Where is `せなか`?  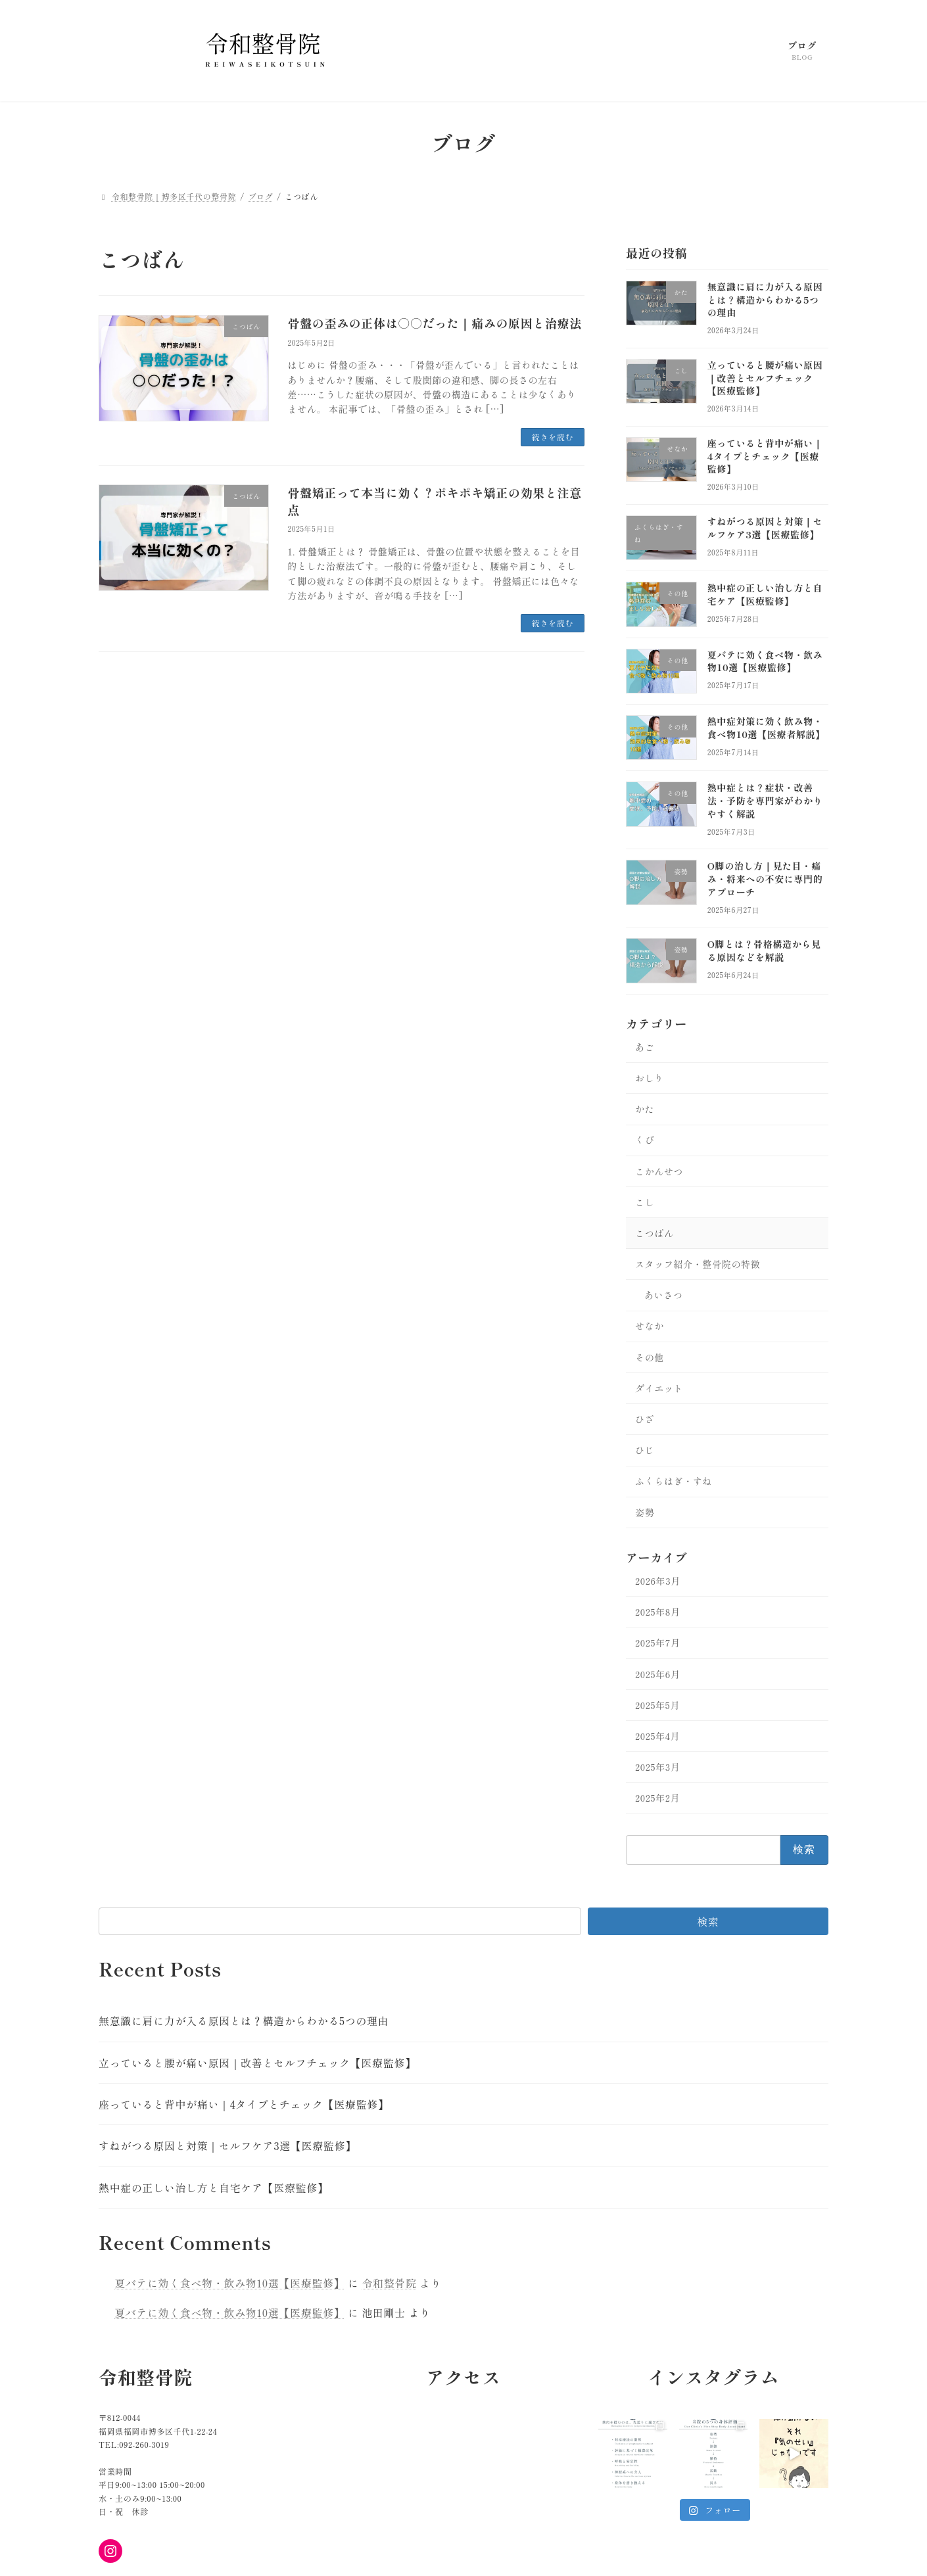 せなか is located at coordinates (649, 1326).